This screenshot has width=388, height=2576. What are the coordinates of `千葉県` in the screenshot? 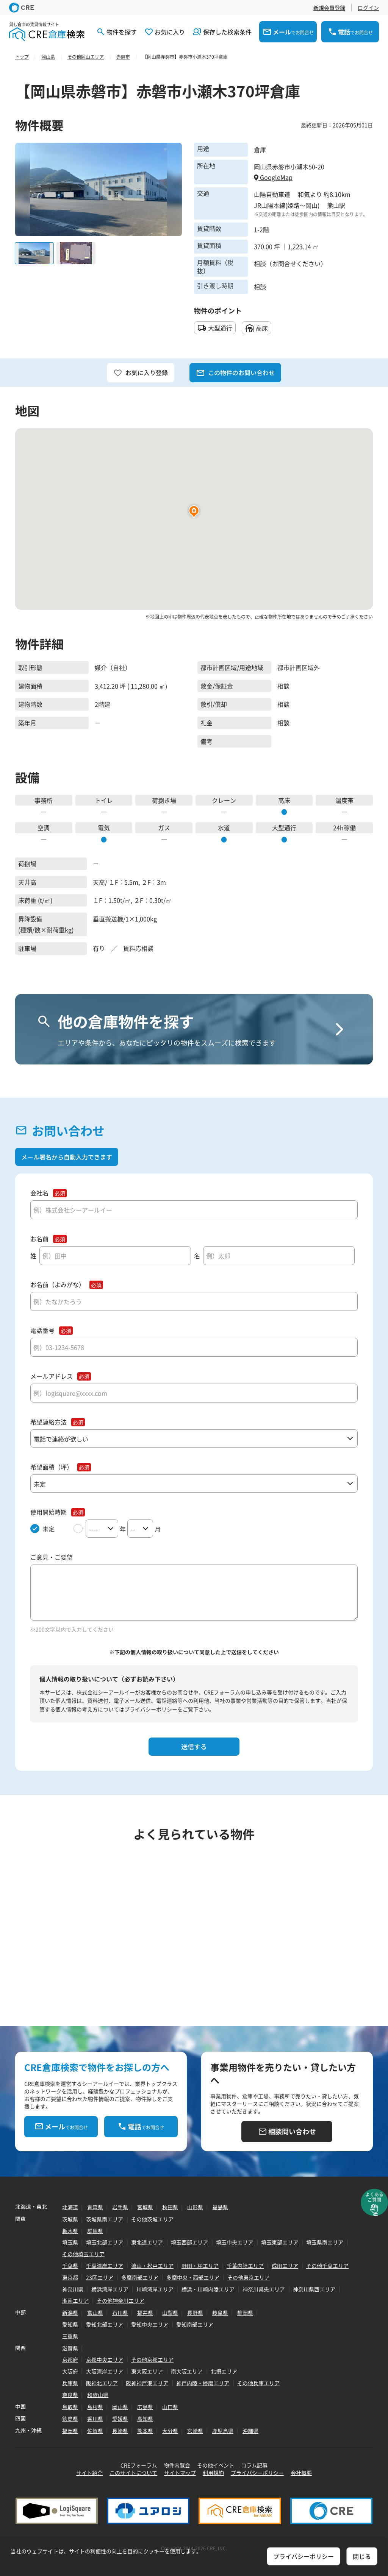 It's located at (70, 2265).